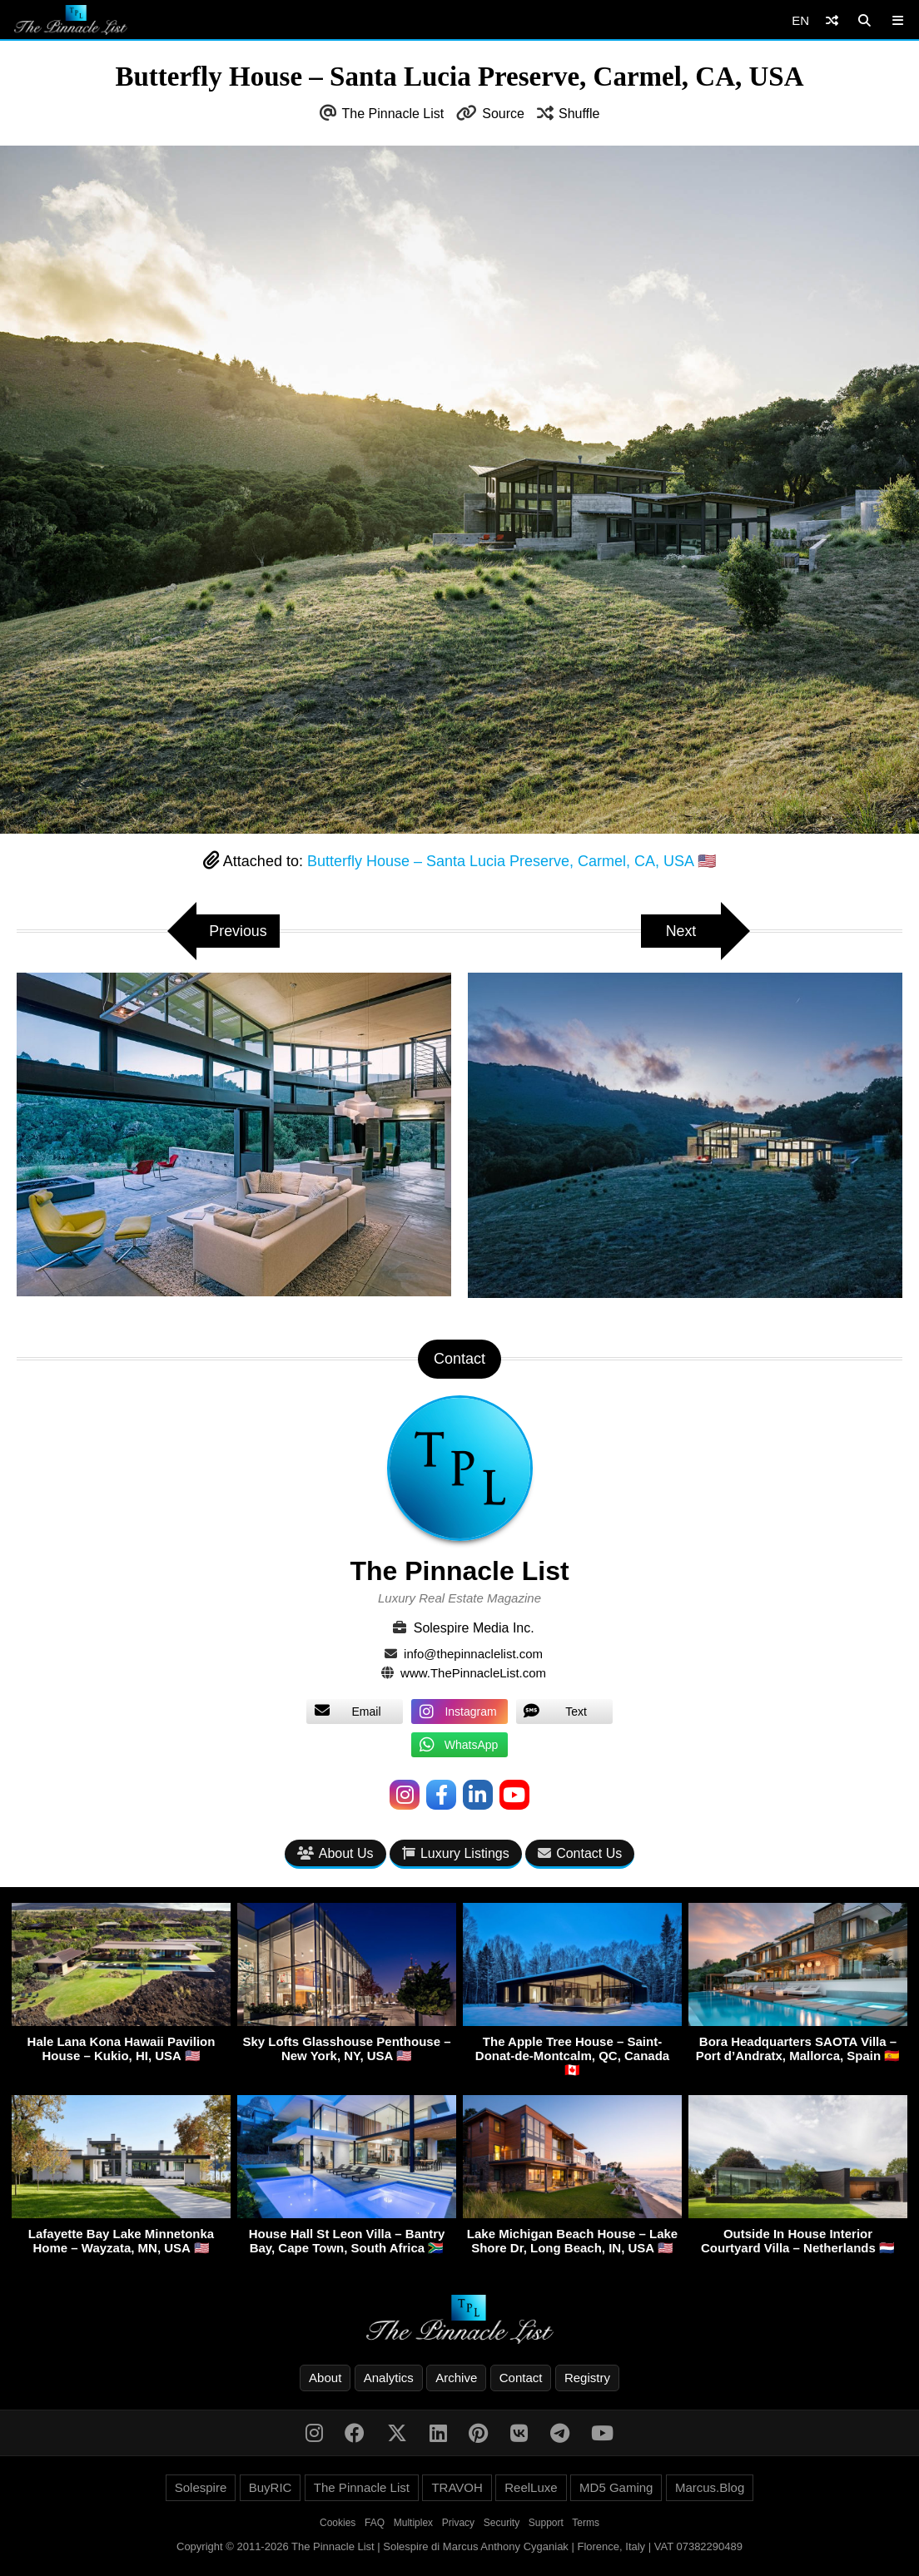  Describe the element at coordinates (530, 2487) in the screenshot. I see `ReelLuxe` at that location.